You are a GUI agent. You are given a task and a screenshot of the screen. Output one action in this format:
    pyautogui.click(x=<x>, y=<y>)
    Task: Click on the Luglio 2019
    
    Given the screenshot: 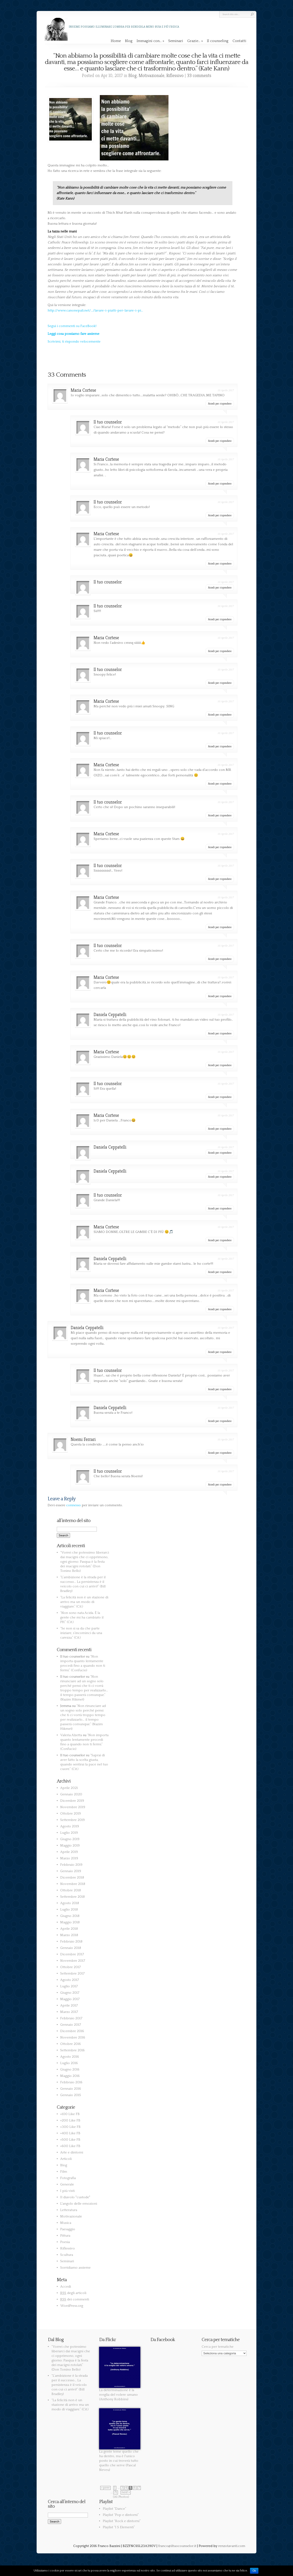 What is the action you would take?
    pyautogui.click(x=69, y=1833)
    